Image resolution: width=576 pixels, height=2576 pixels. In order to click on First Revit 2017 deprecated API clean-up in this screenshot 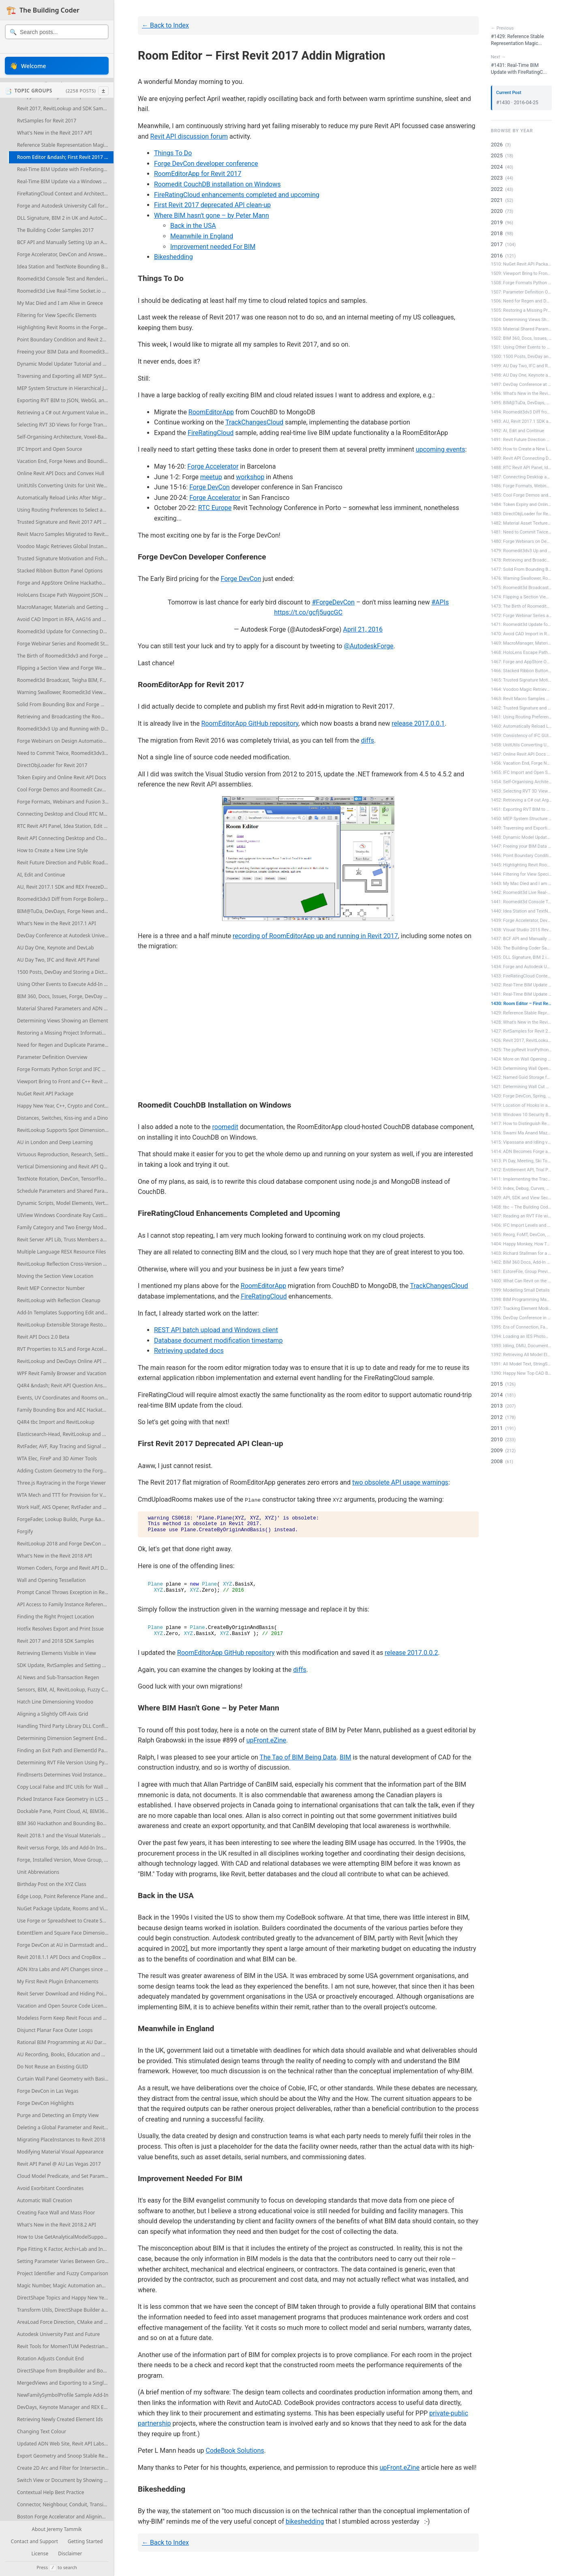, I will do `click(212, 205)`.